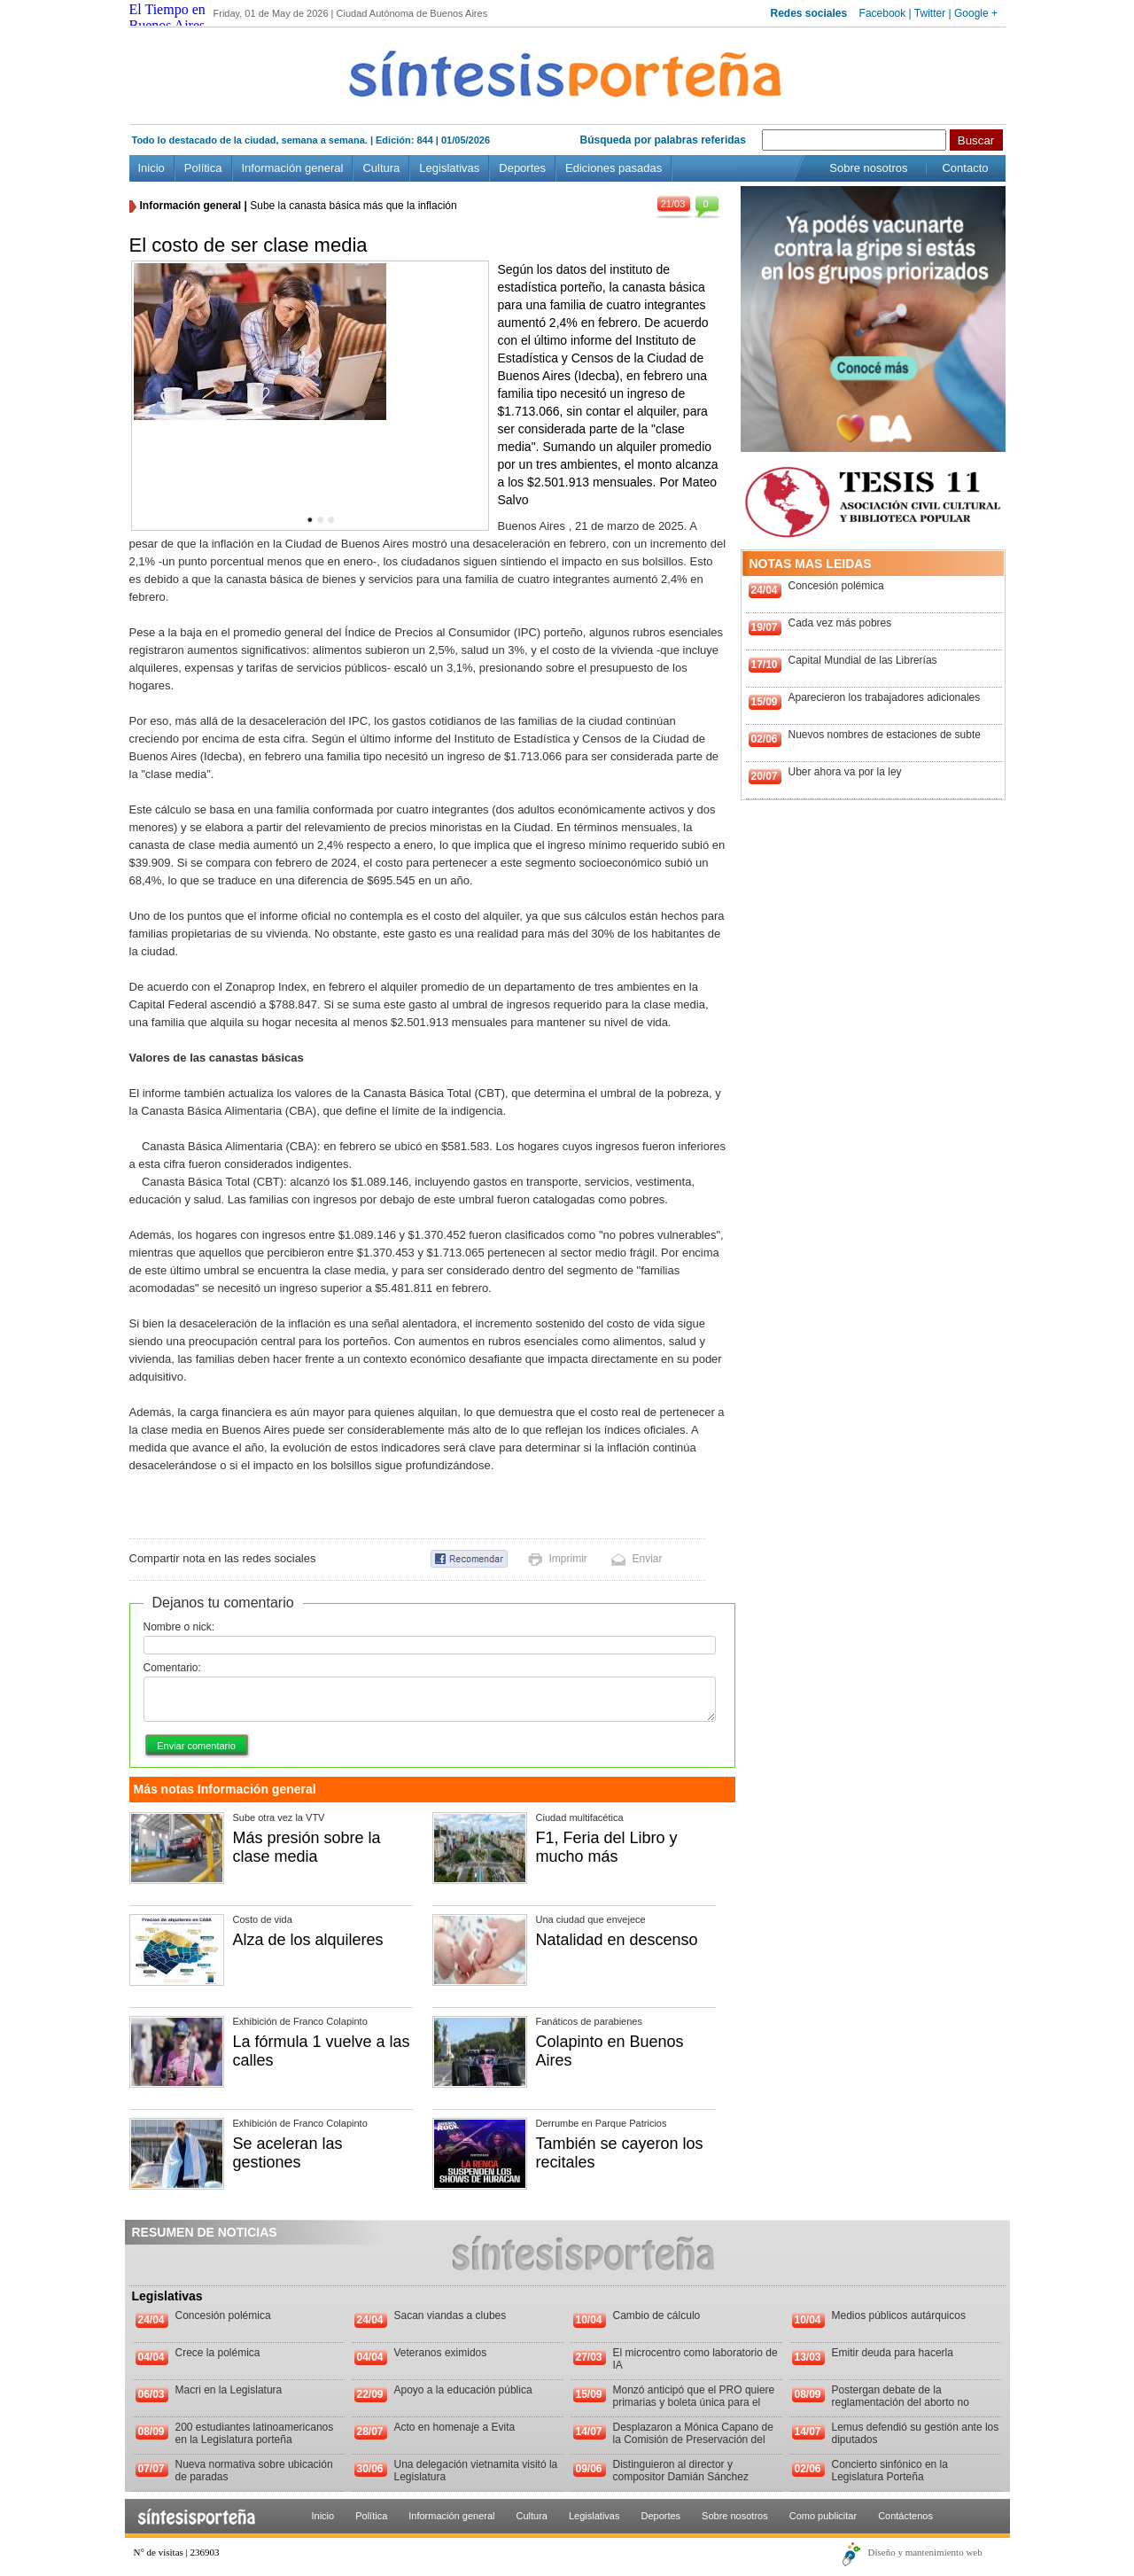 Image resolution: width=1134 pixels, height=2576 pixels. I want to click on Google +, so click(976, 13).